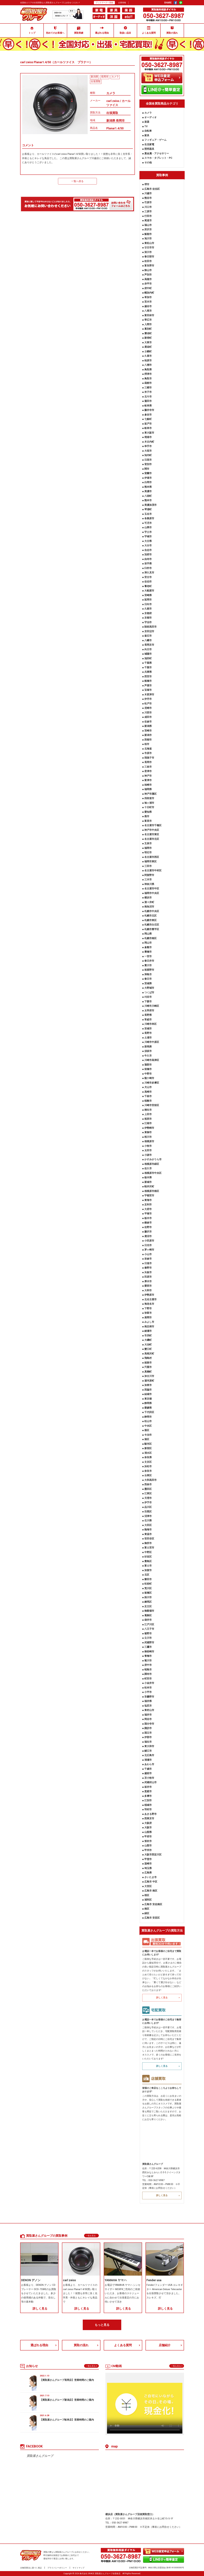 Image resolution: width=204 pixels, height=2576 pixels. Describe the element at coordinates (102, 33) in the screenshot. I see `選ばれる理由` at that location.